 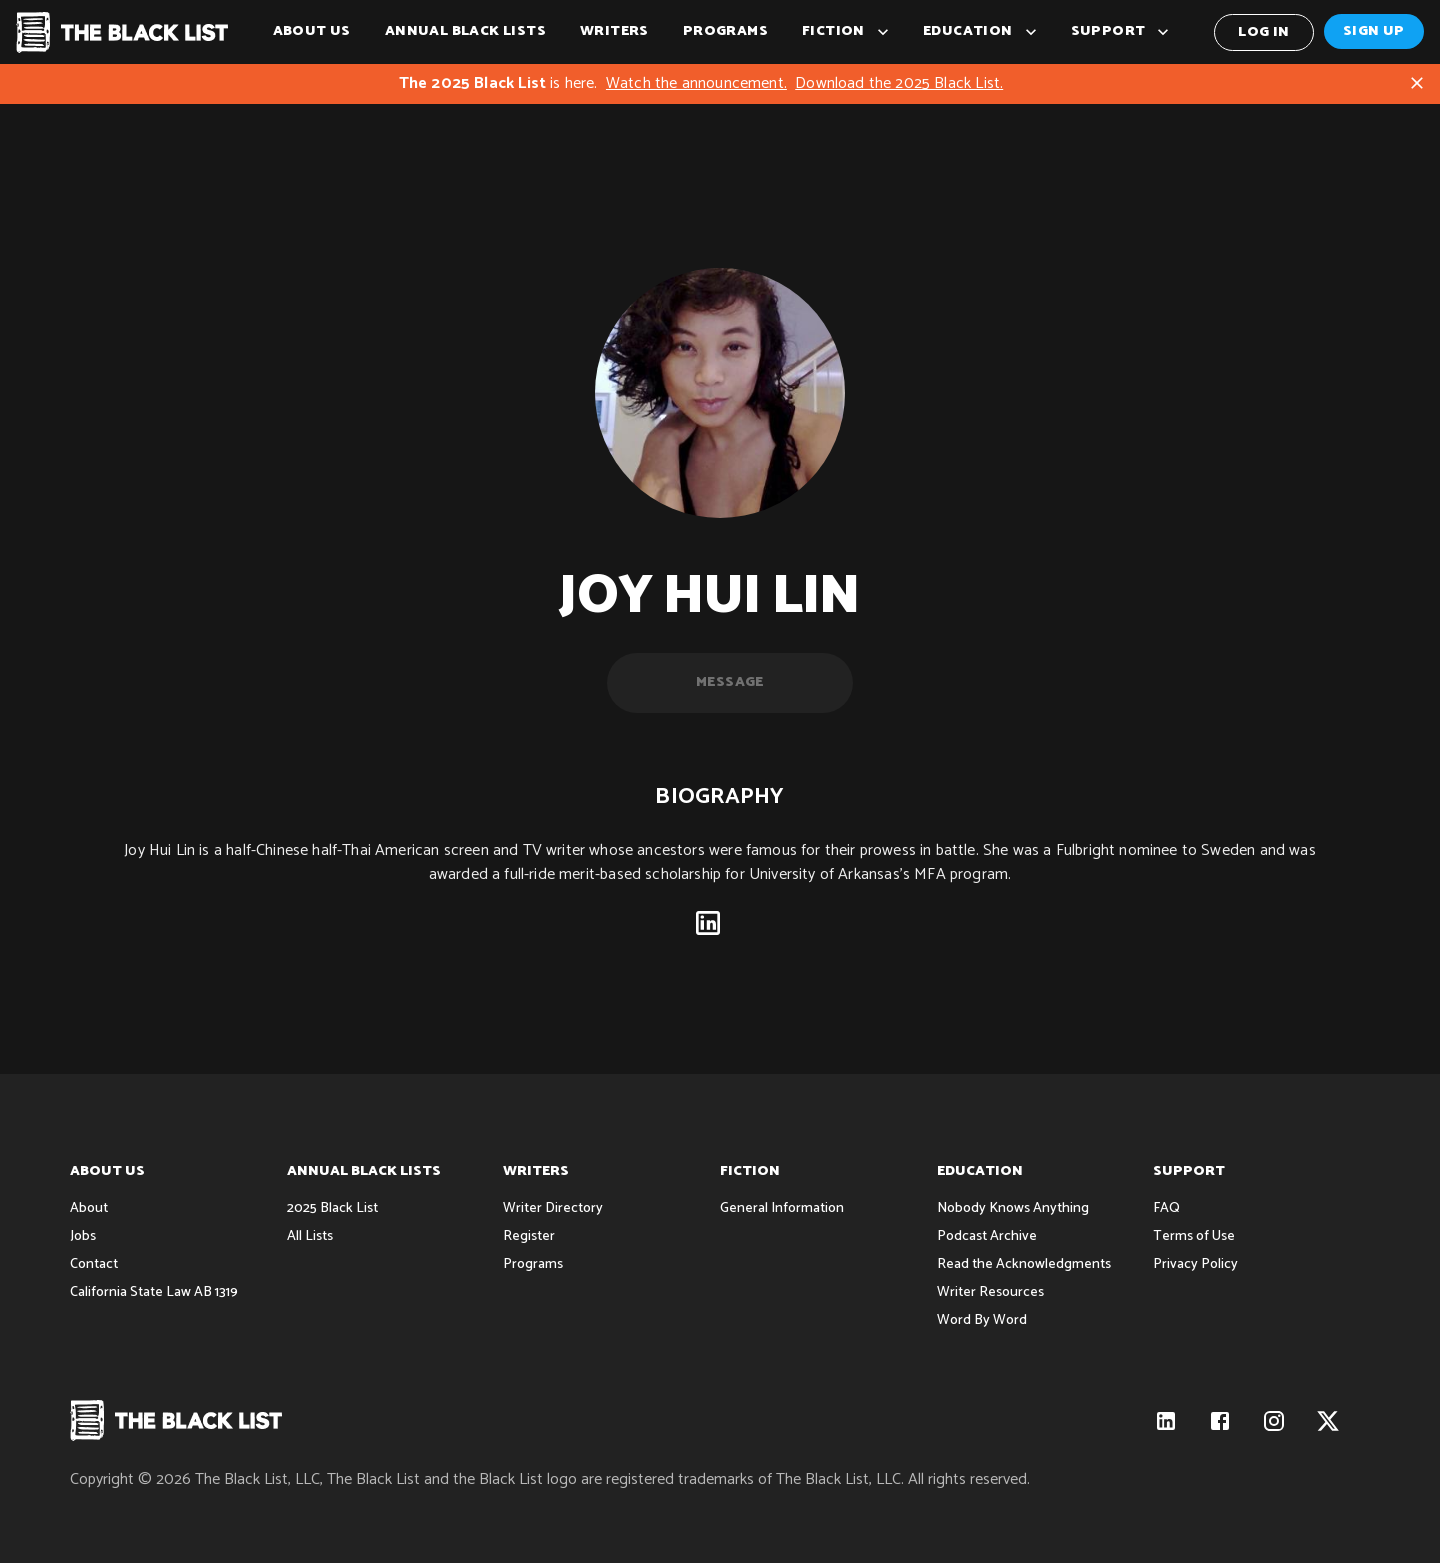 What do you see at coordinates (1374, 31) in the screenshot?
I see `Sign Up` at bounding box center [1374, 31].